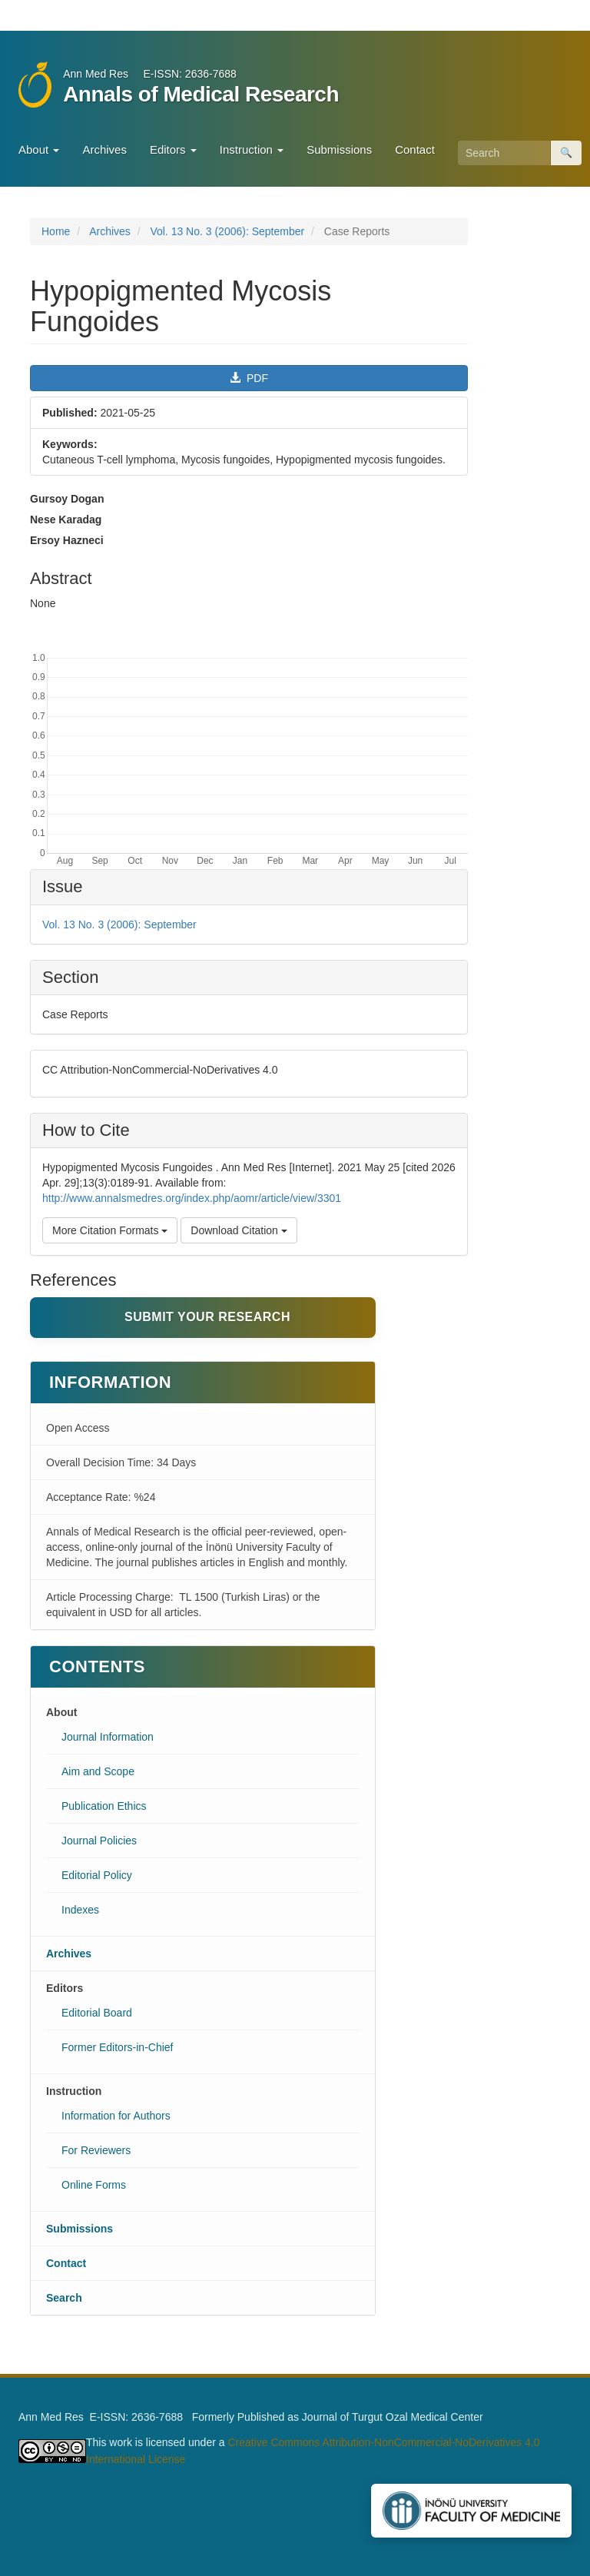 This screenshot has width=590, height=2576. I want to click on Editors [button], so click(173, 149).